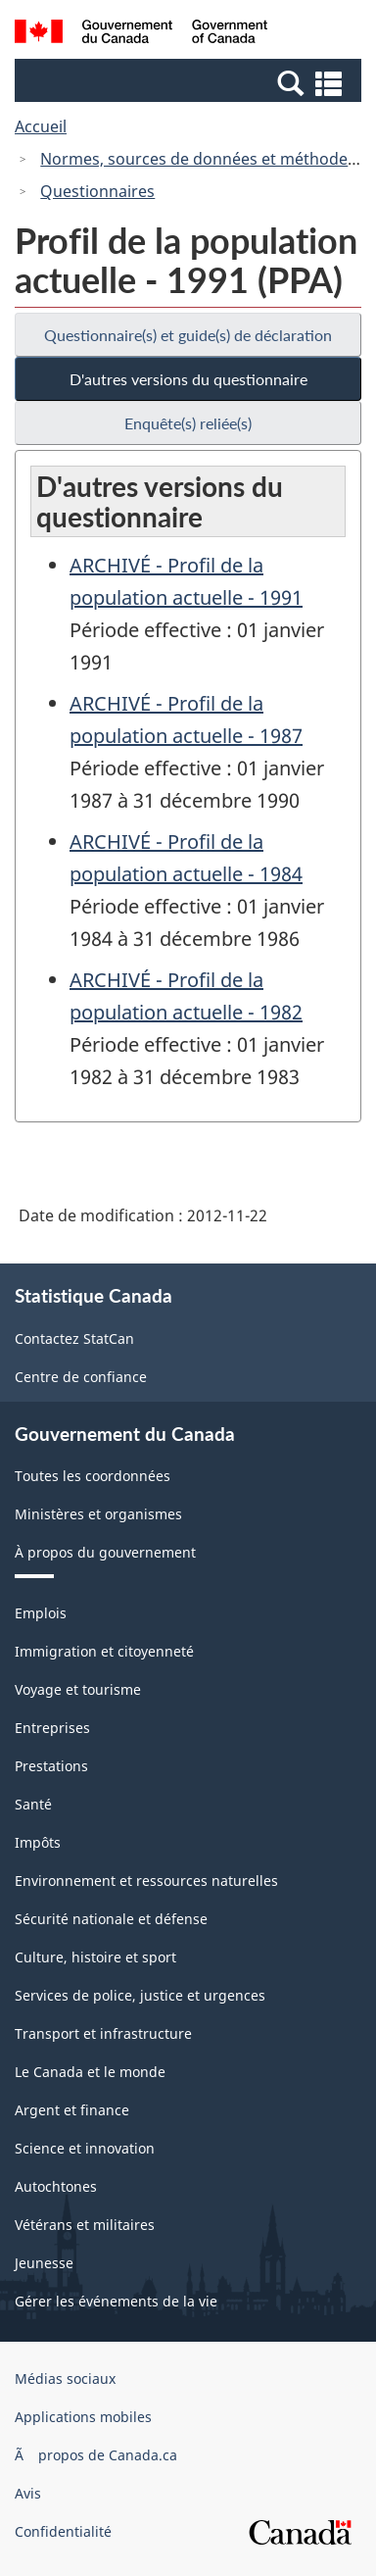 The width and height of the screenshot is (376, 2576). What do you see at coordinates (85, 2148) in the screenshot?
I see `Science et innovation` at bounding box center [85, 2148].